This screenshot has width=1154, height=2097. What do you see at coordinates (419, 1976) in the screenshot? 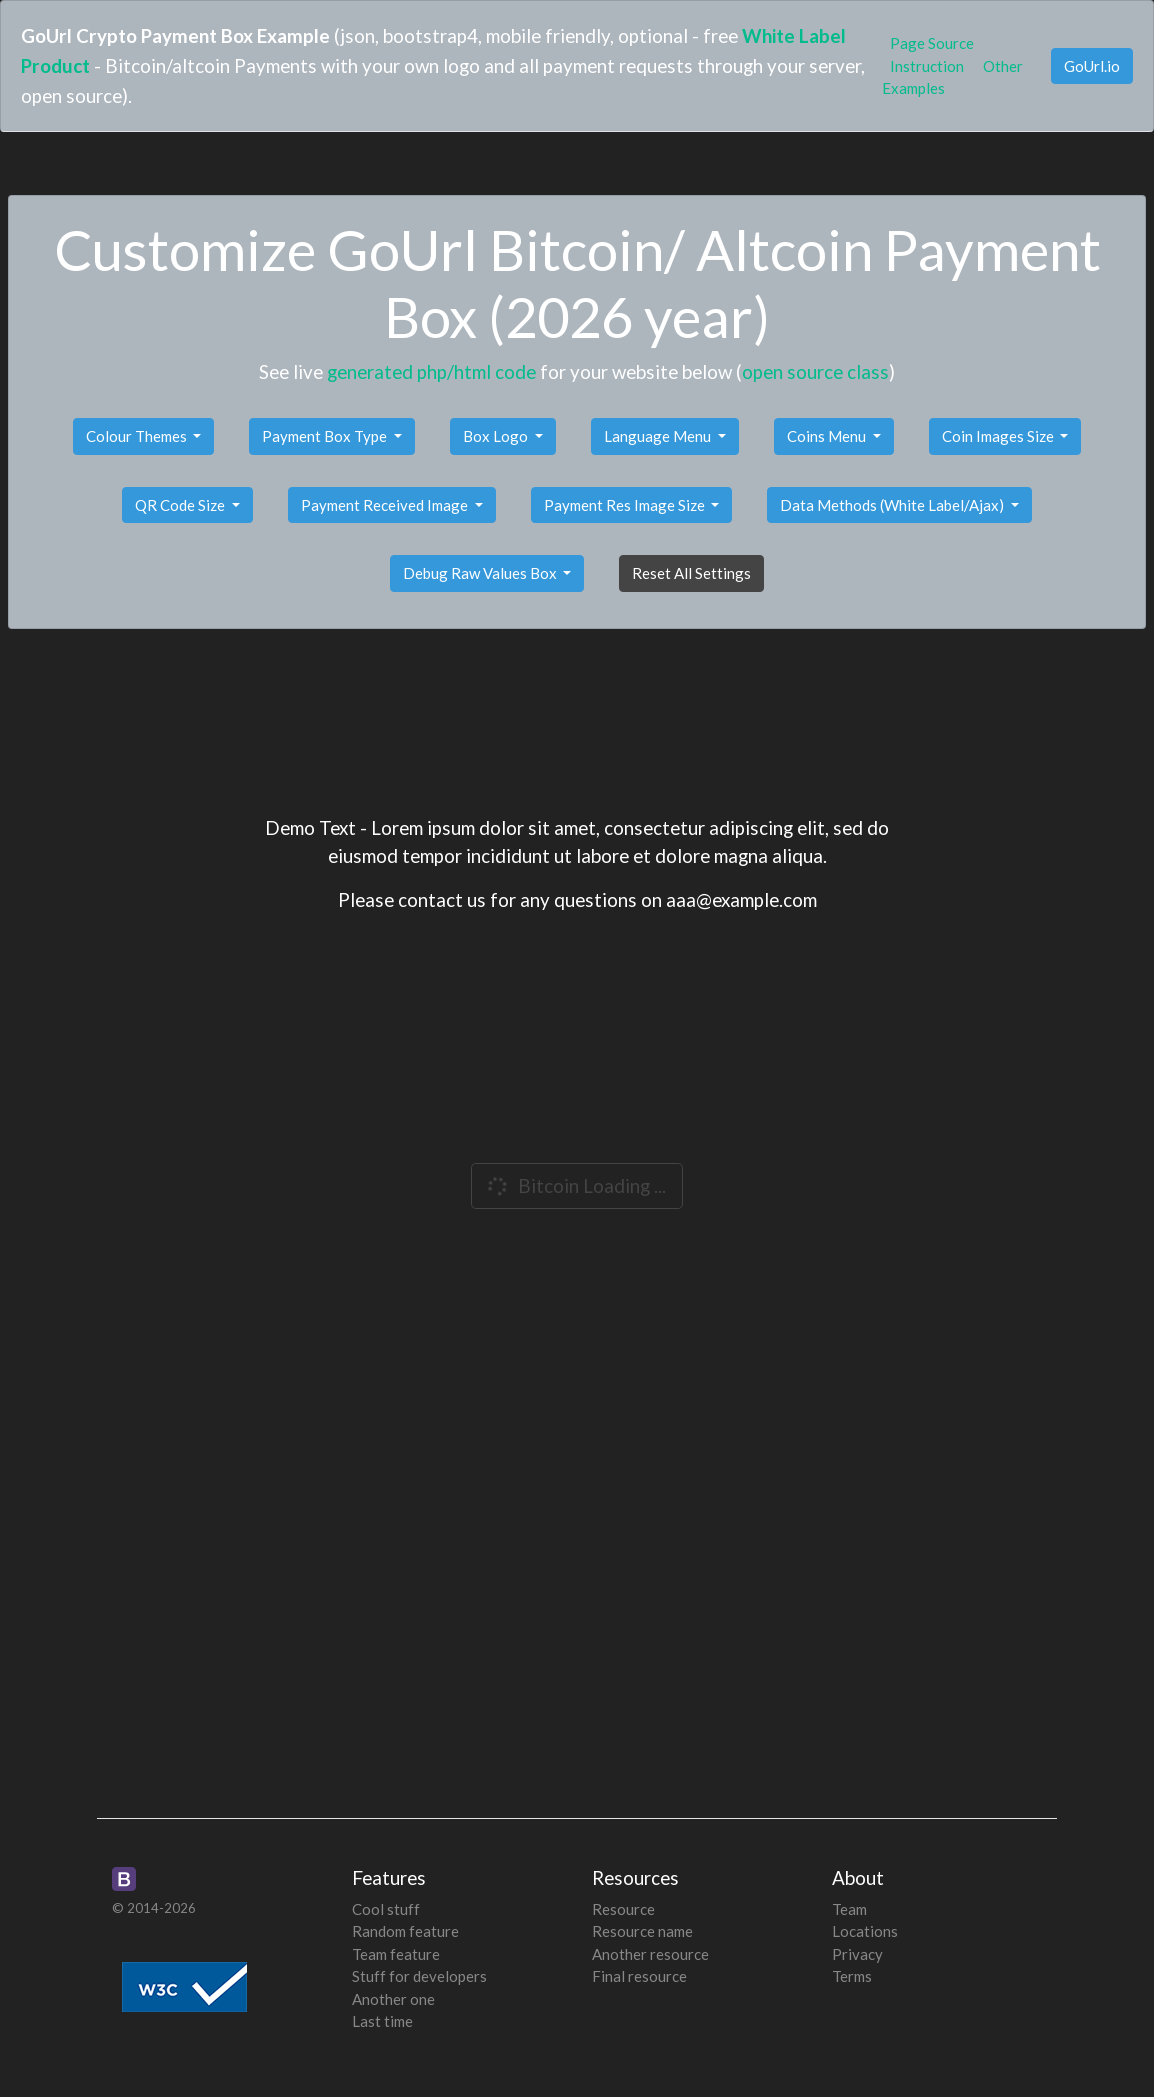
I see `Stuff for developers` at bounding box center [419, 1976].